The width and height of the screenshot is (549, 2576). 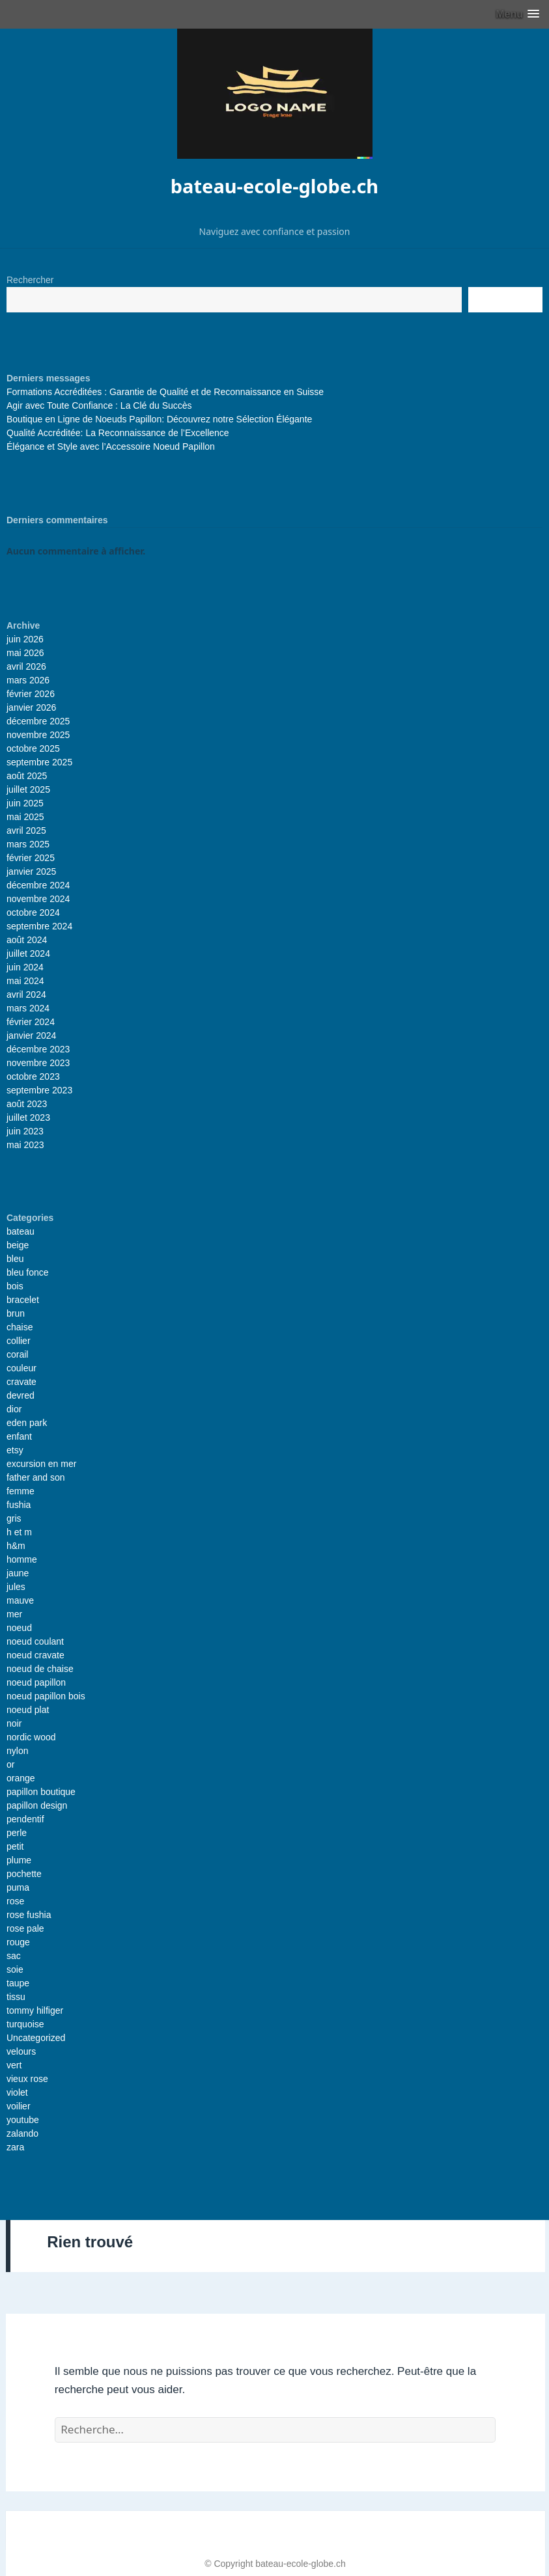 What do you see at coordinates (14, 1614) in the screenshot?
I see `mer` at bounding box center [14, 1614].